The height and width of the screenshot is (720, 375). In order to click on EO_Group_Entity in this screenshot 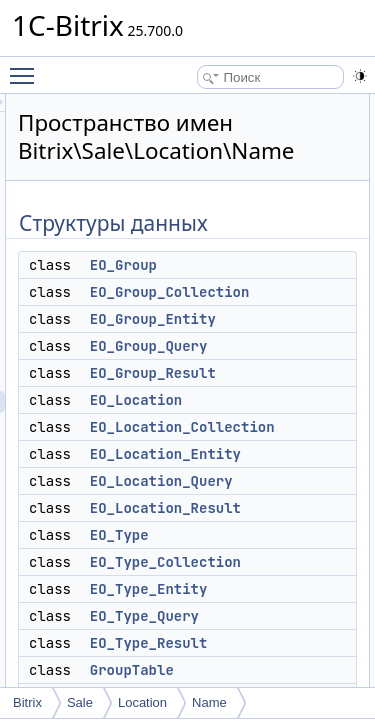, I will do `click(266, 319)`.